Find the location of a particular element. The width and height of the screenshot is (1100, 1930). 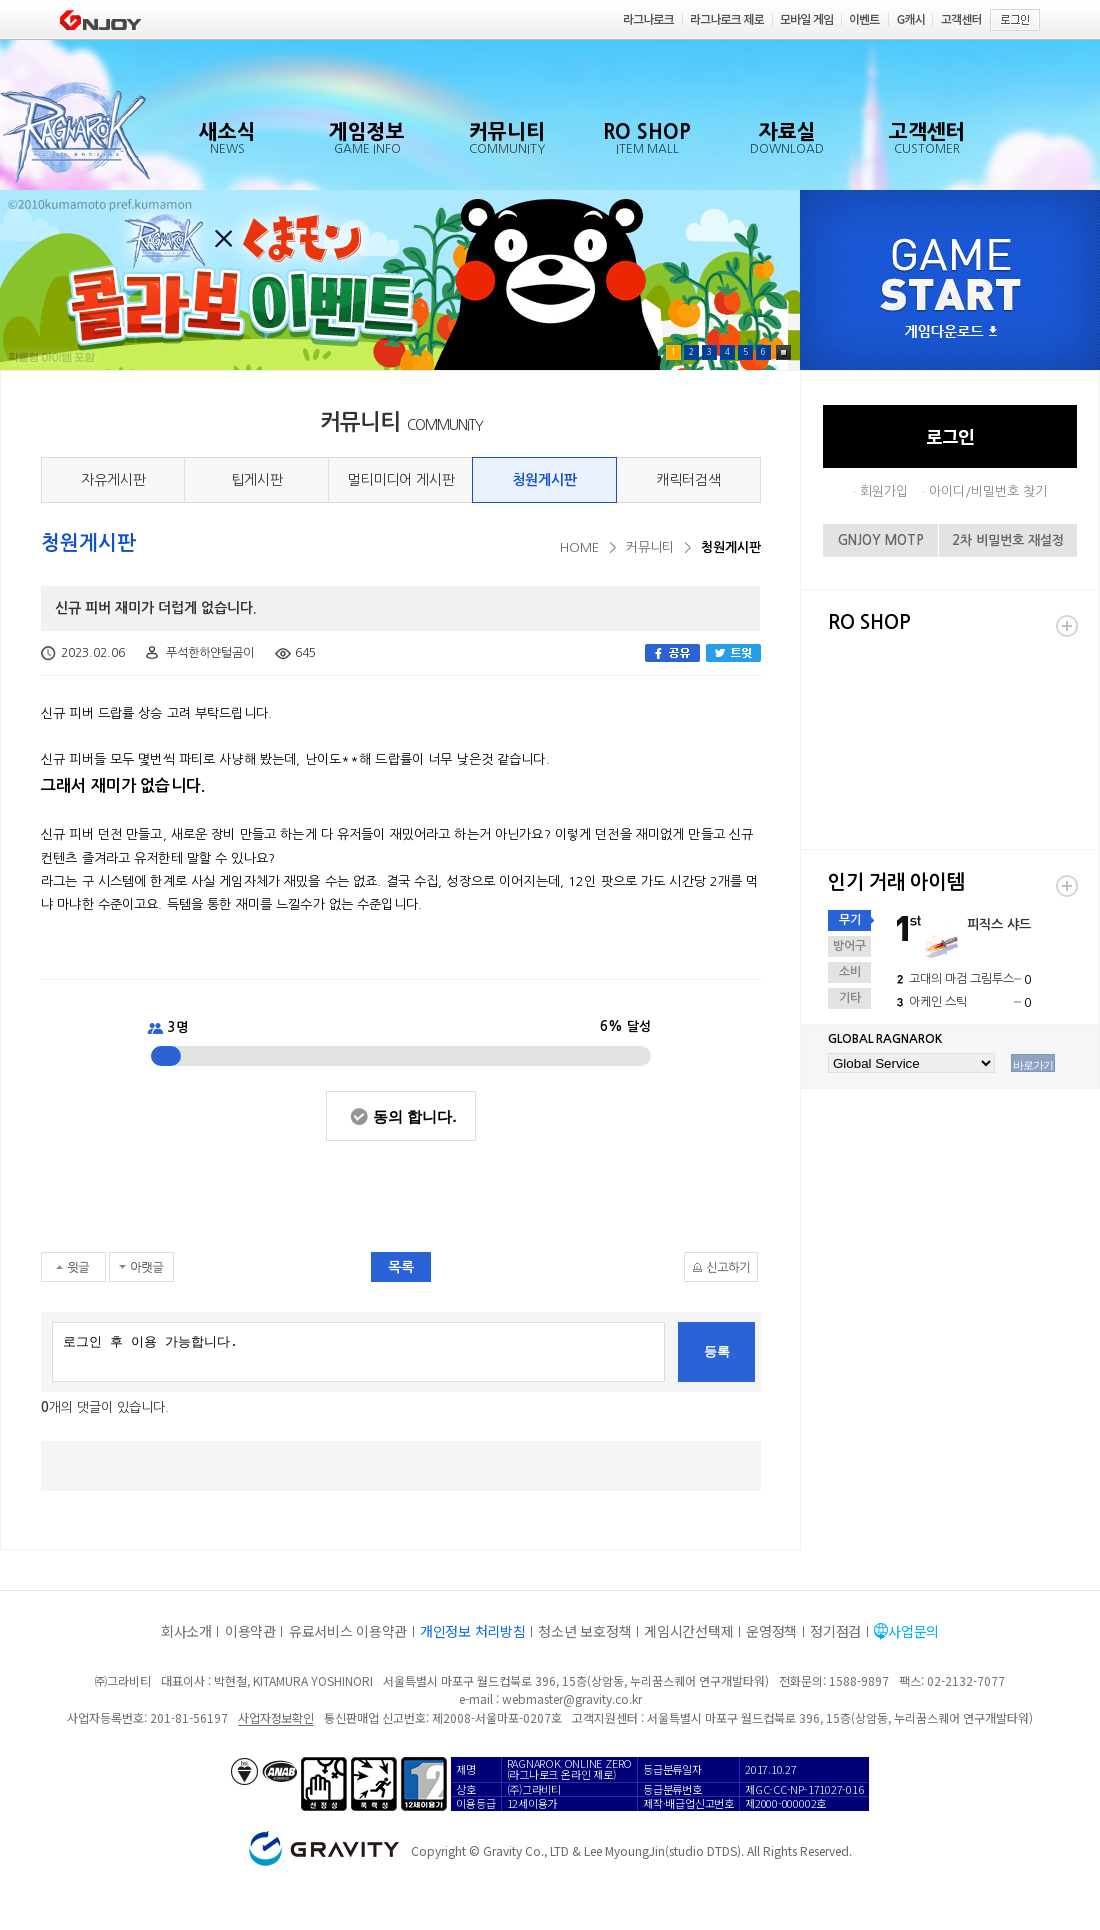

멀티미디어 게시판 is located at coordinates (401, 480).